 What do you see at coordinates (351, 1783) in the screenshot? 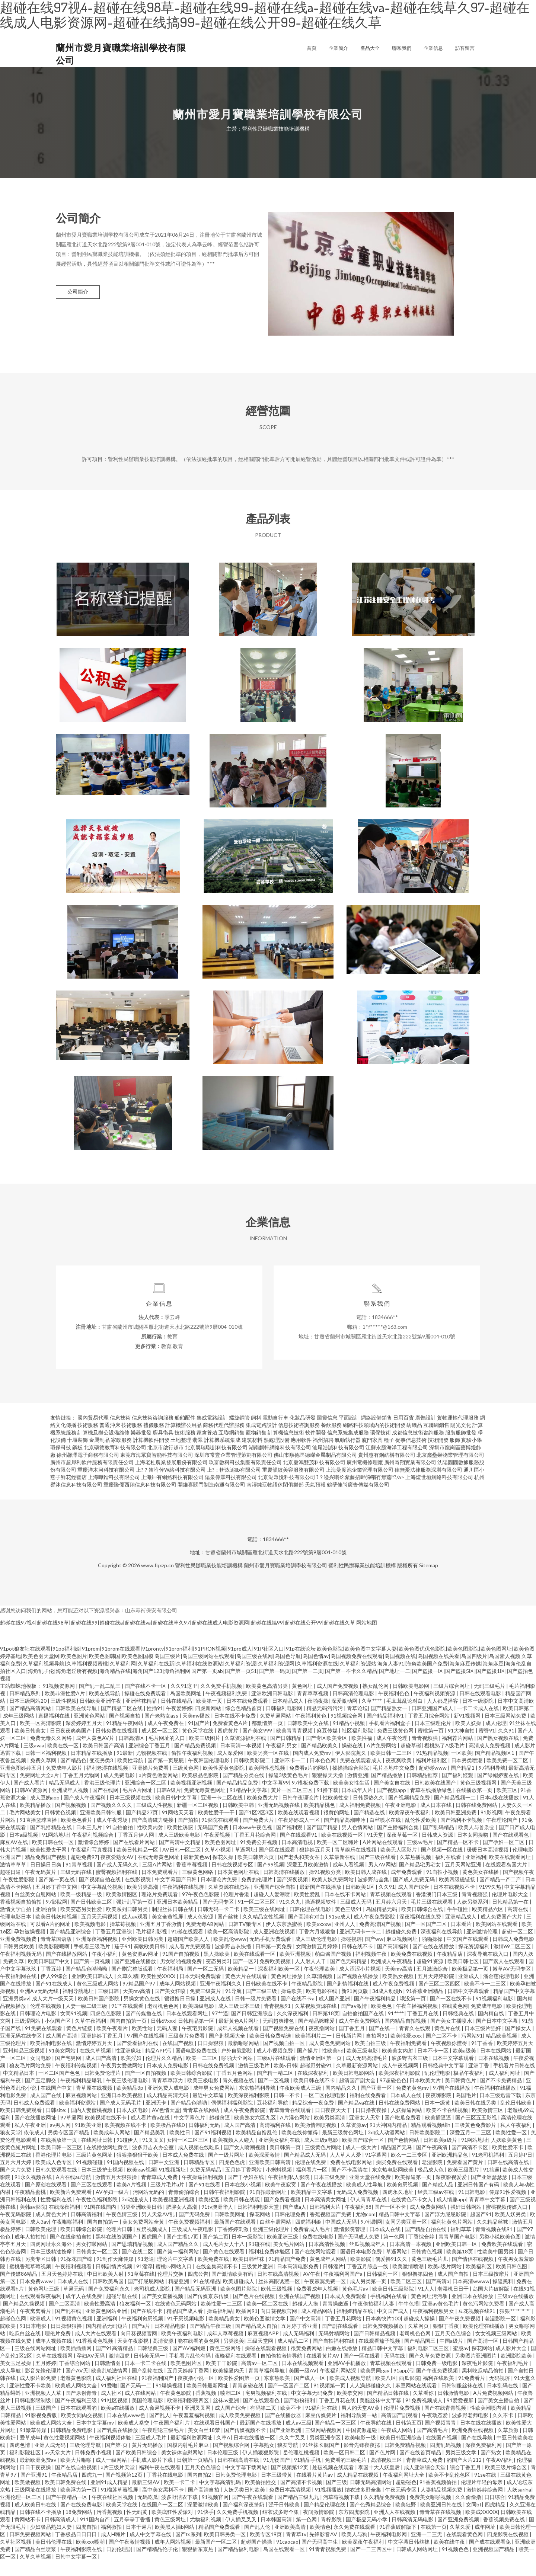
I see `操操操综合影院` at bounding box center [351, 1783].